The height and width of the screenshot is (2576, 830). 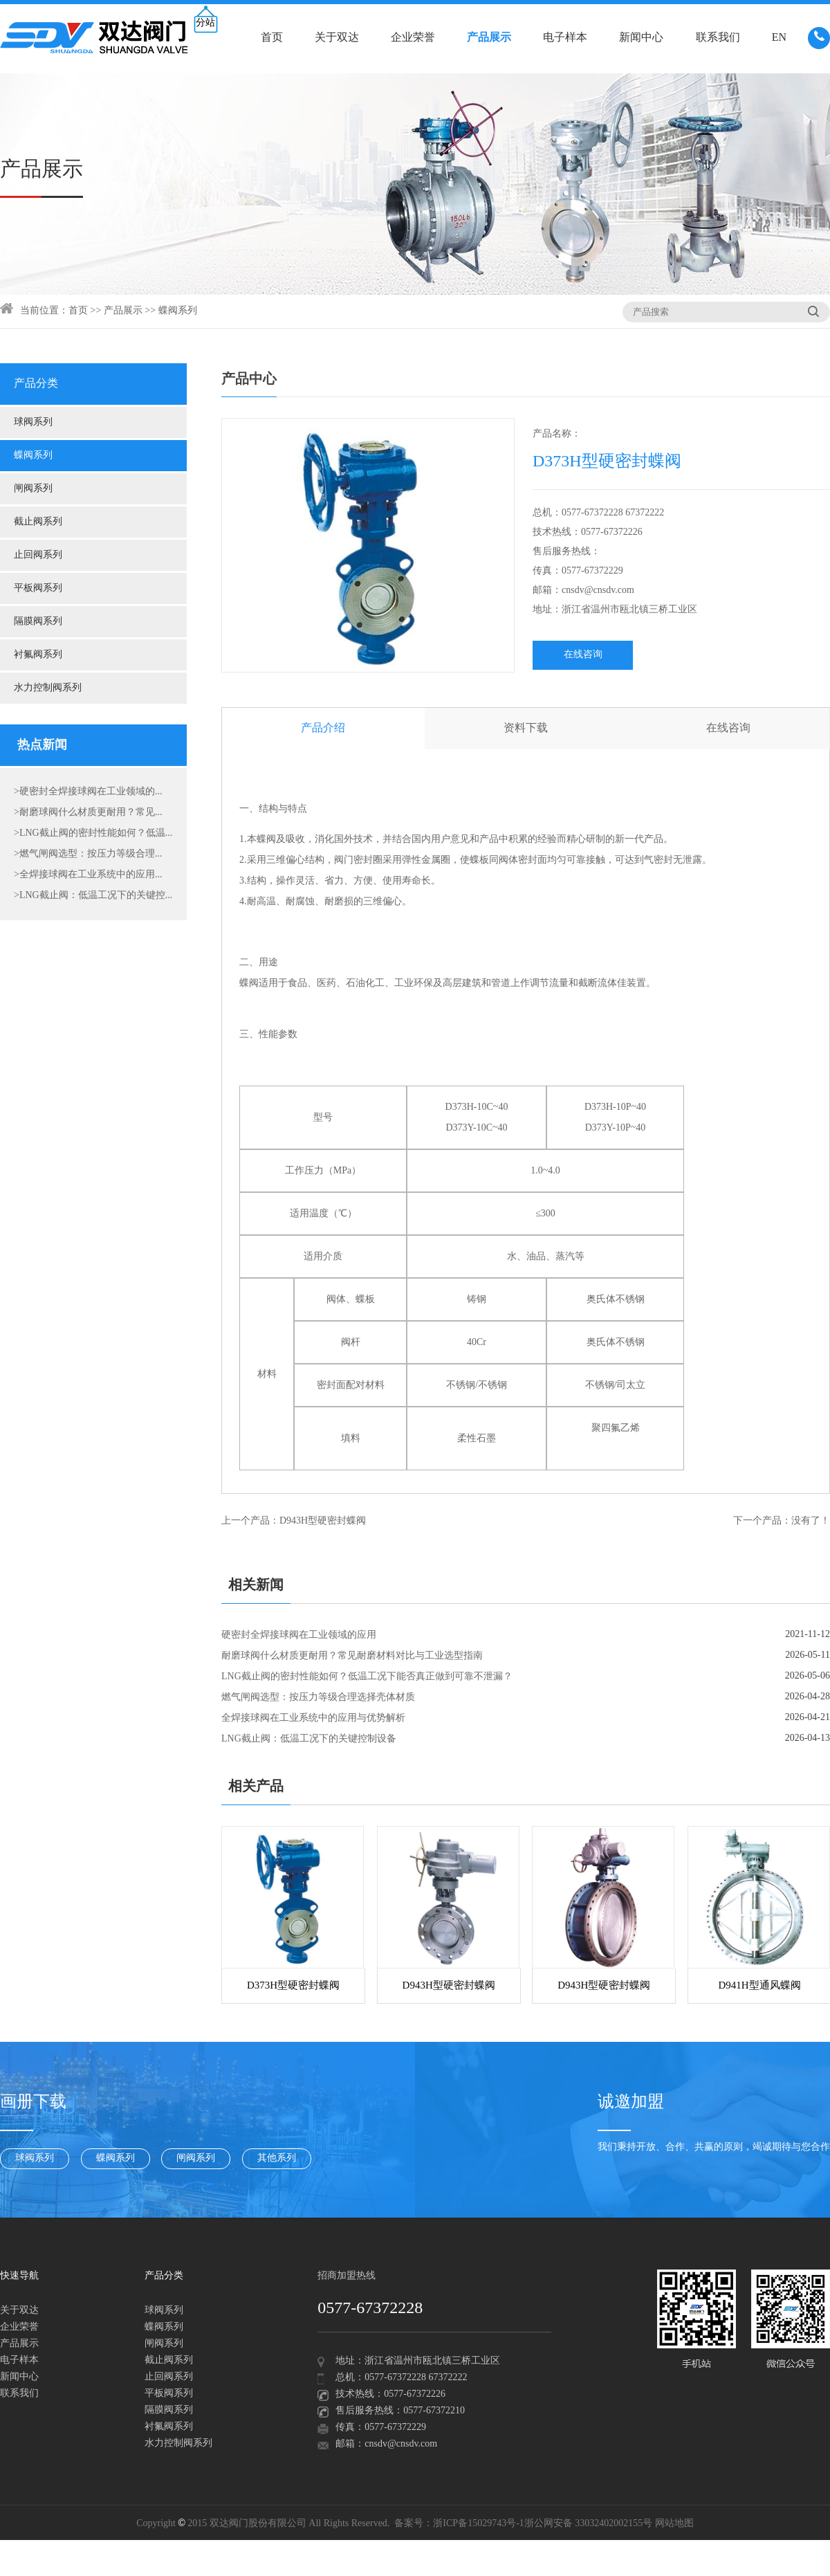 I want to click on >耐磨球阀什么材质更耐用？常见..., so click(x=88, y=812).